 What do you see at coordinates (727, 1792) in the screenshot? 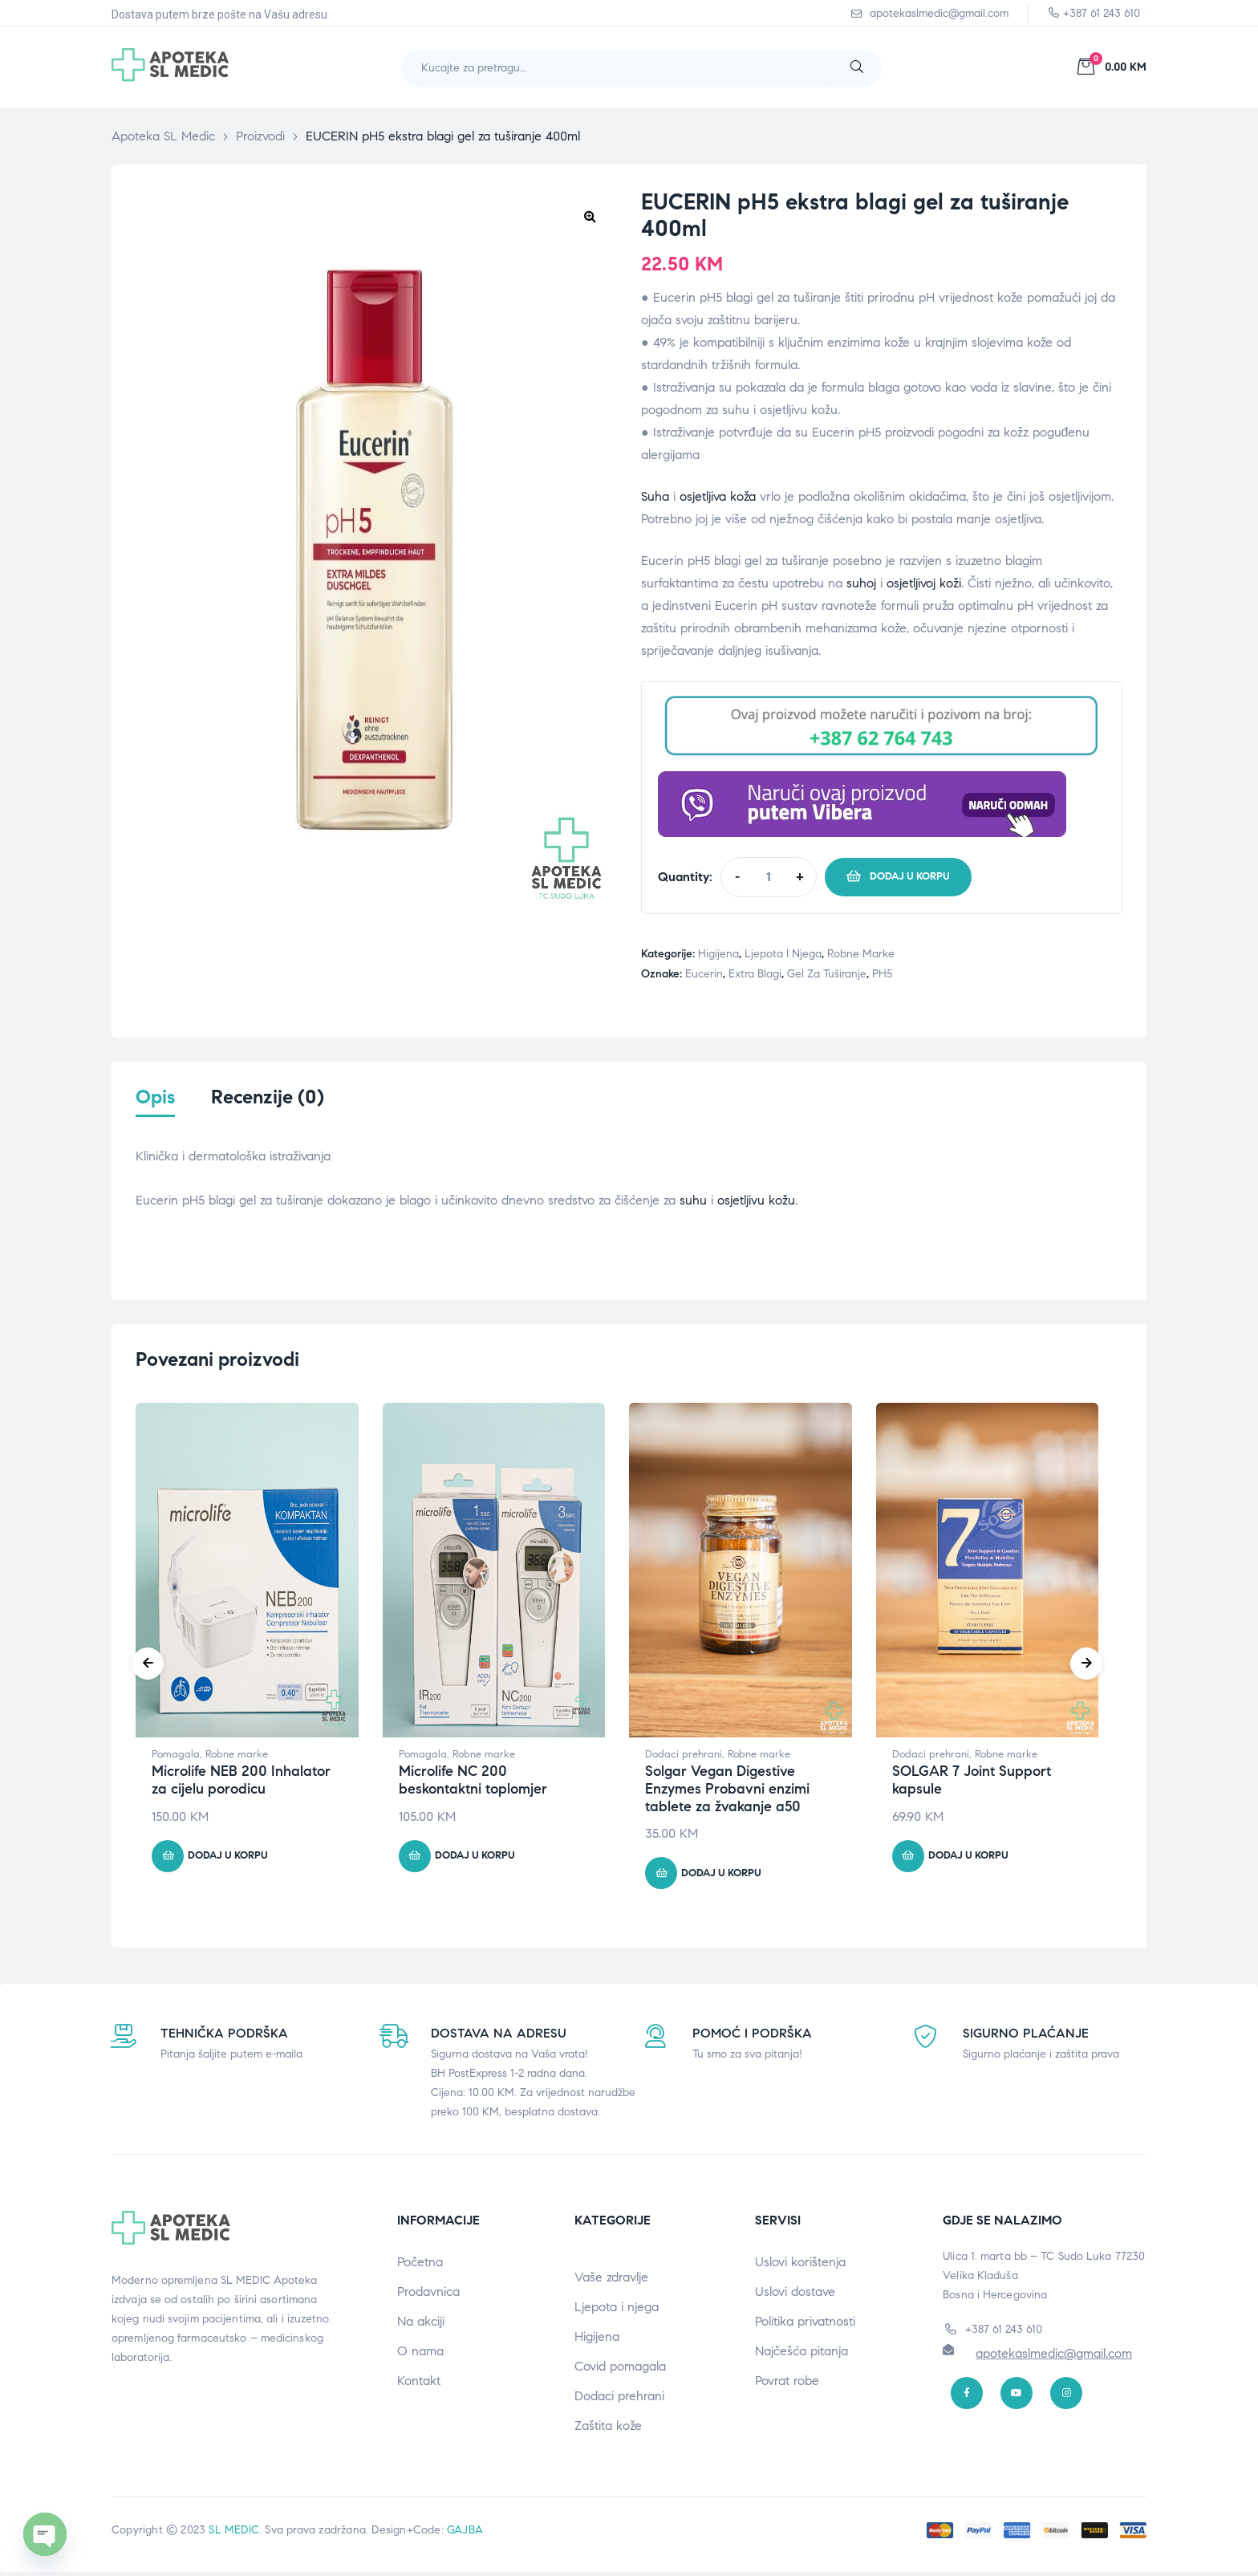
I see `Solgar Vegan Digestive Enzymes Probavni enzimi tablete za žvakanje a50` at bounding box center [727, 1792].